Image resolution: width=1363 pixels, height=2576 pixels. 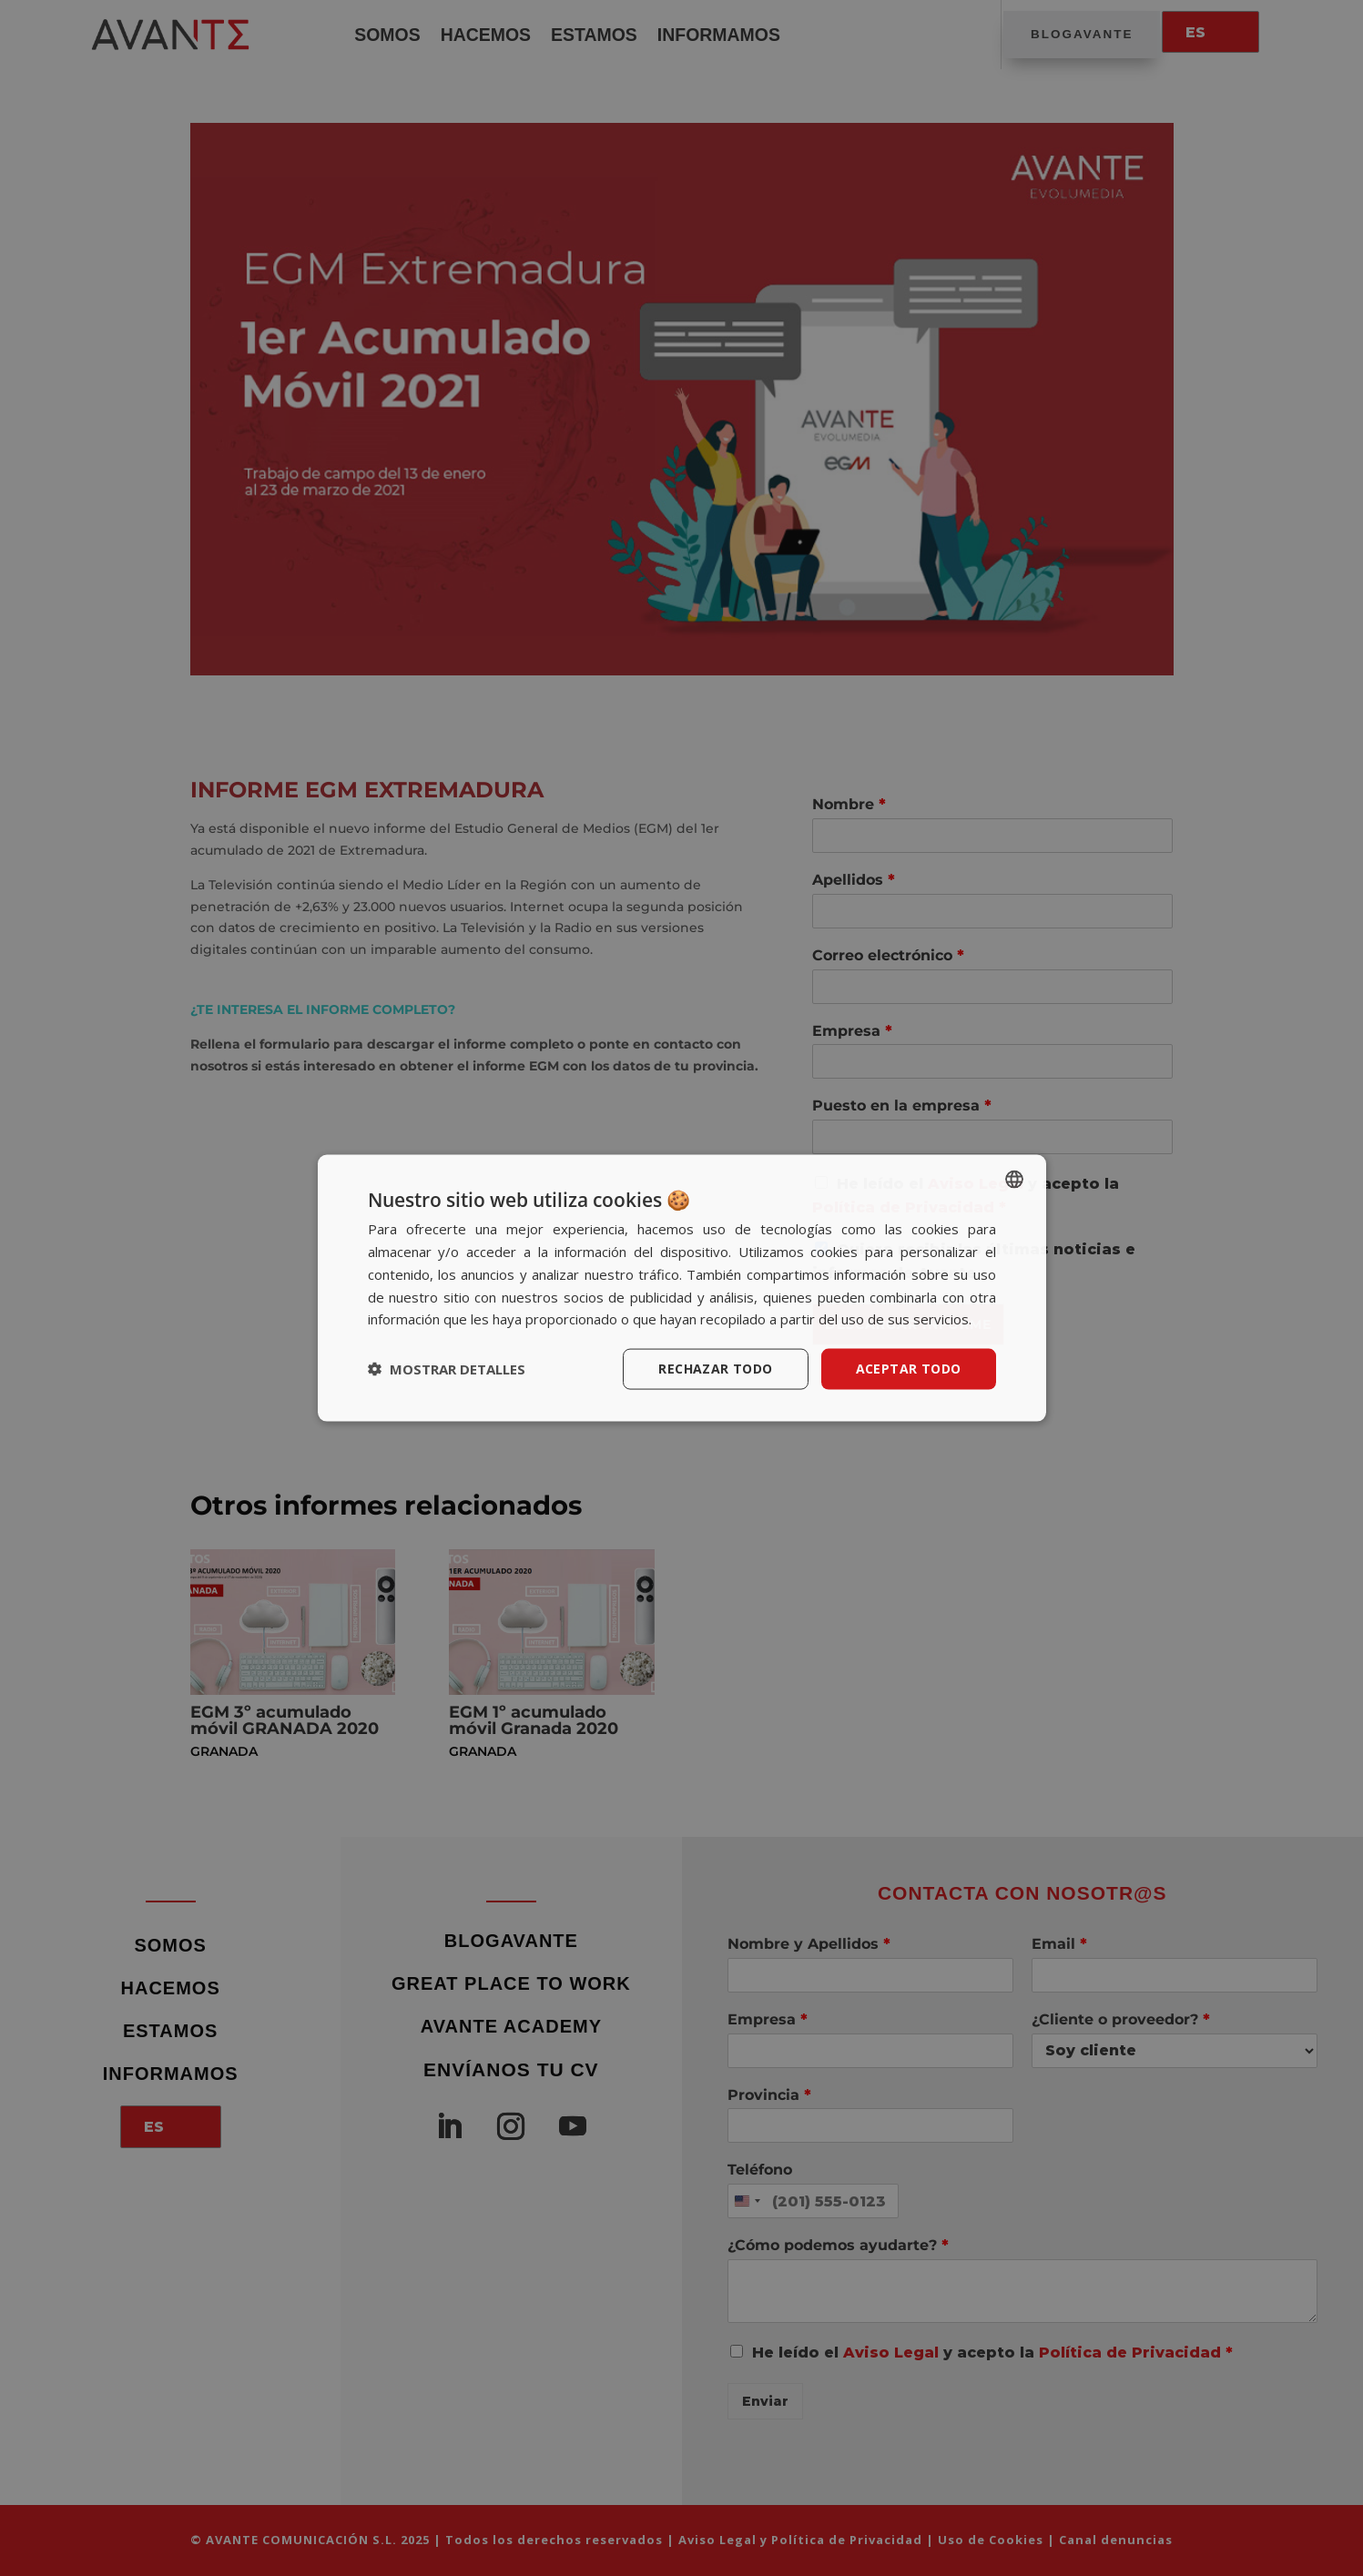 I want to click on [button], so click(x=446, y=1369).